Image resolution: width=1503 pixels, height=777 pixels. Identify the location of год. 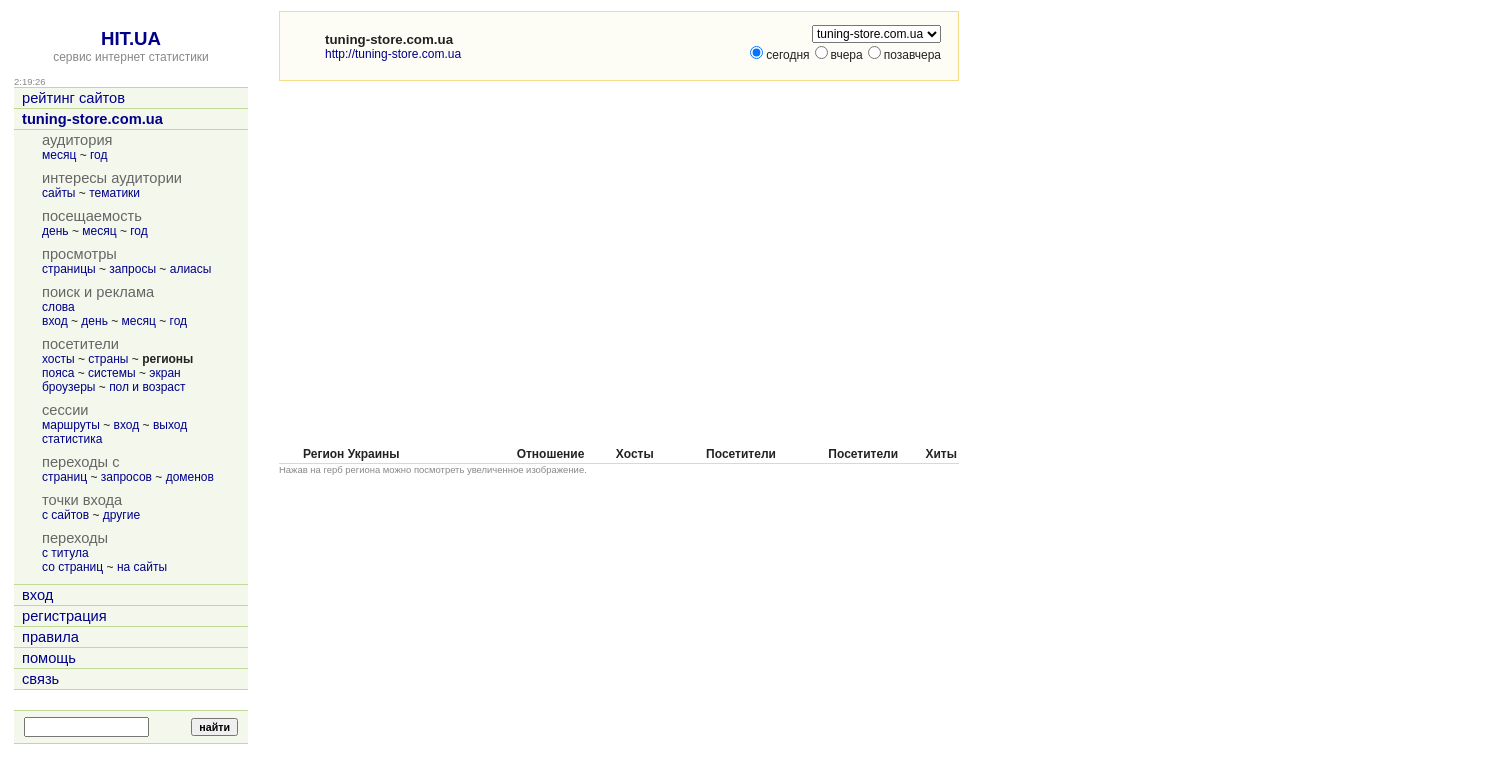
(99, 155).